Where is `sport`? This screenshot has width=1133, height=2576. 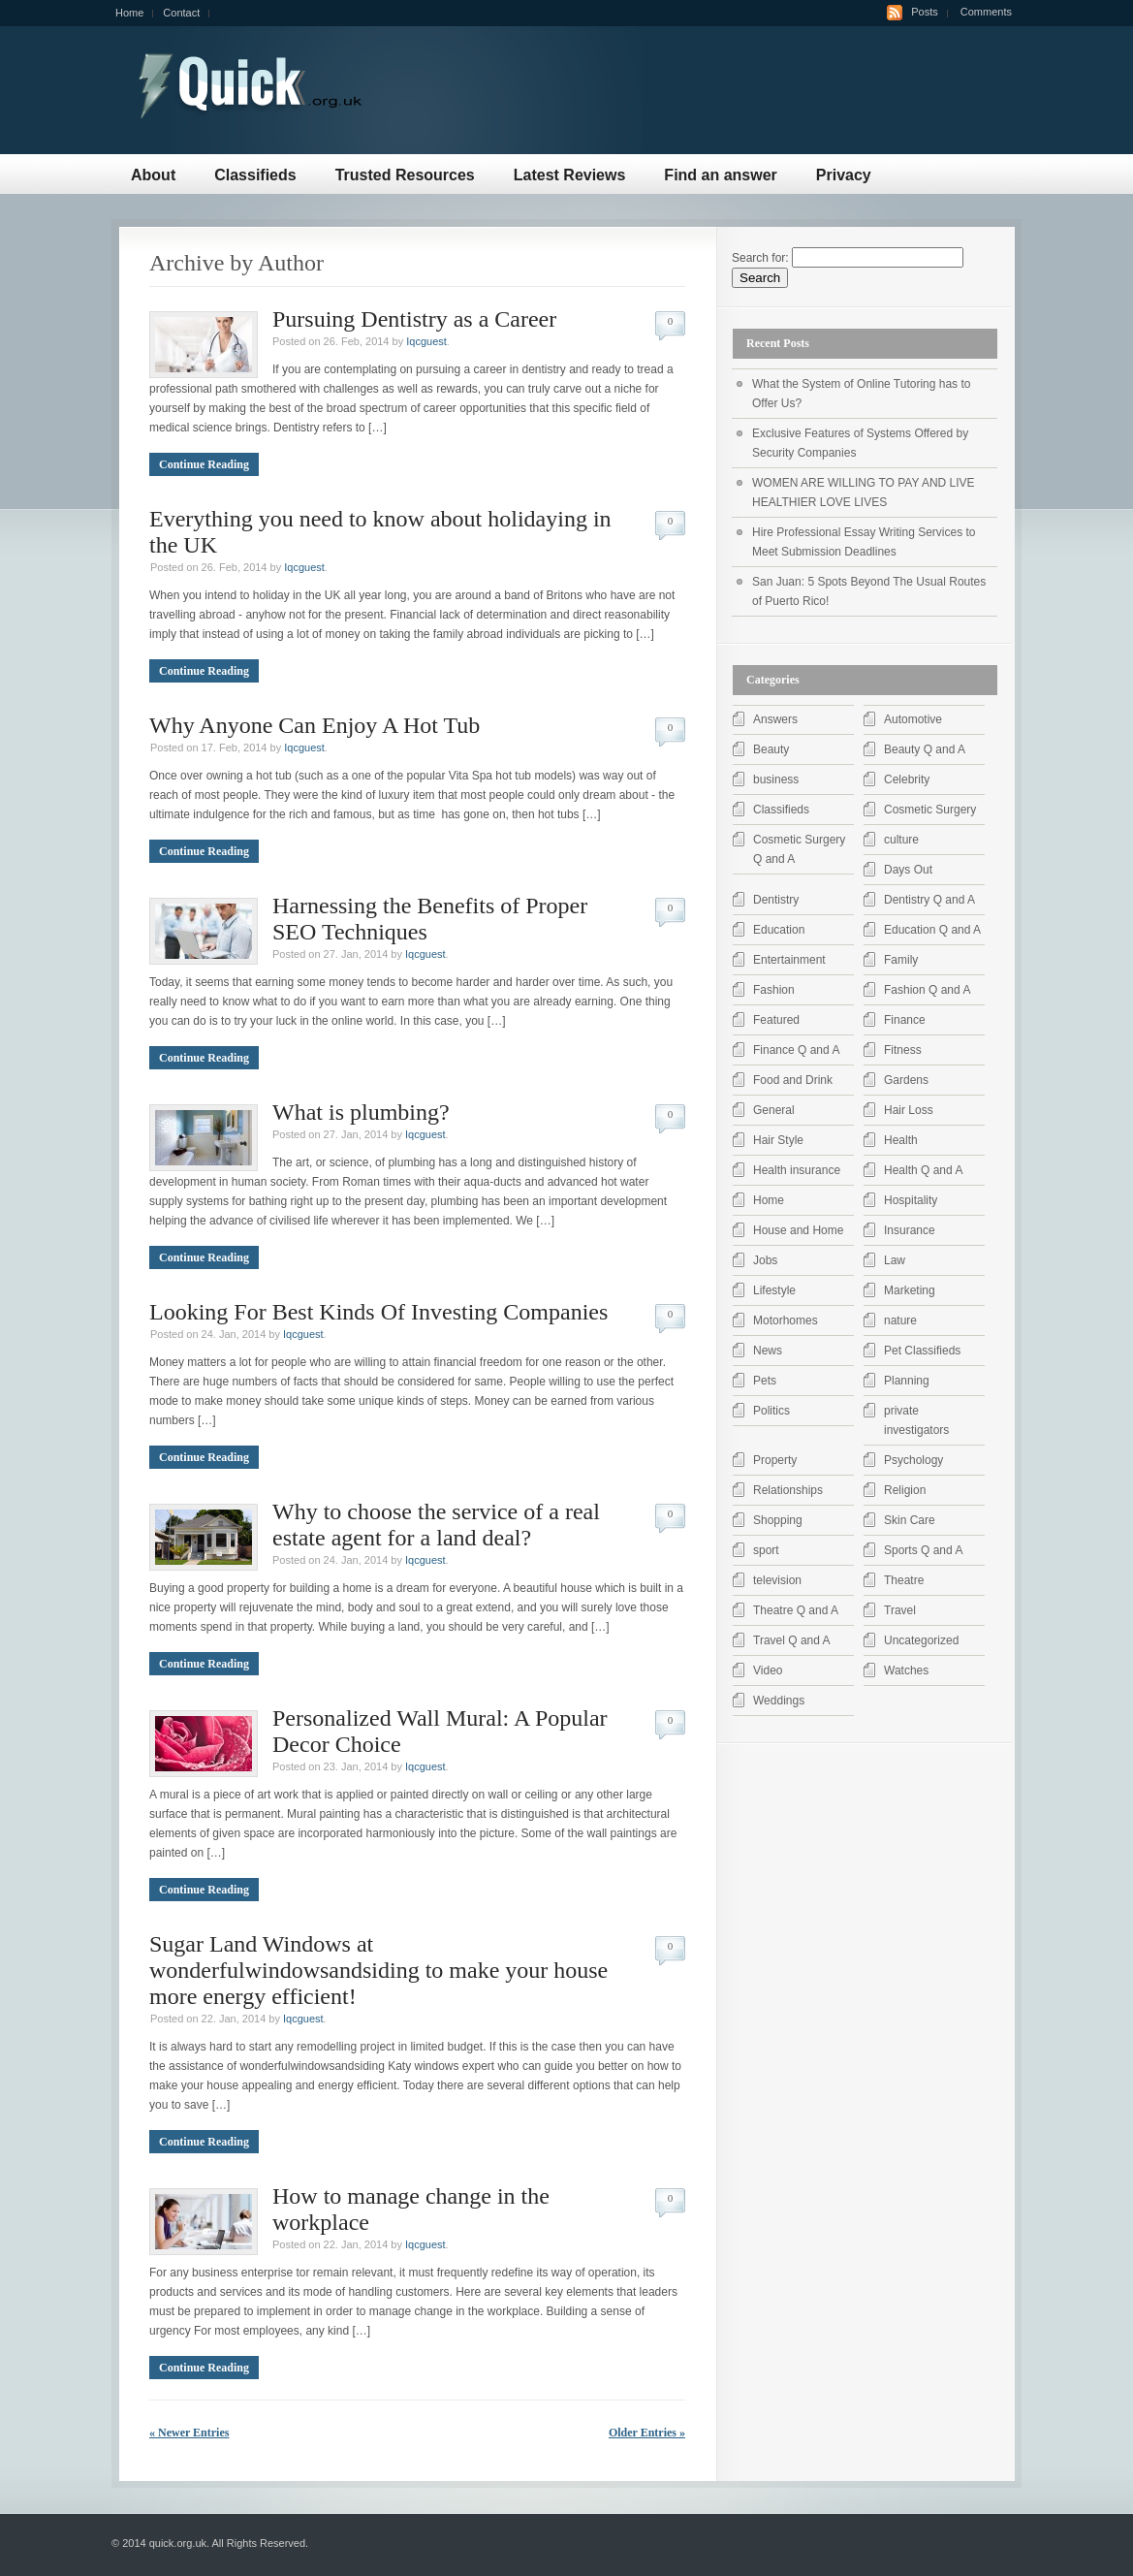 sport is located at coordinates (766, 1550).